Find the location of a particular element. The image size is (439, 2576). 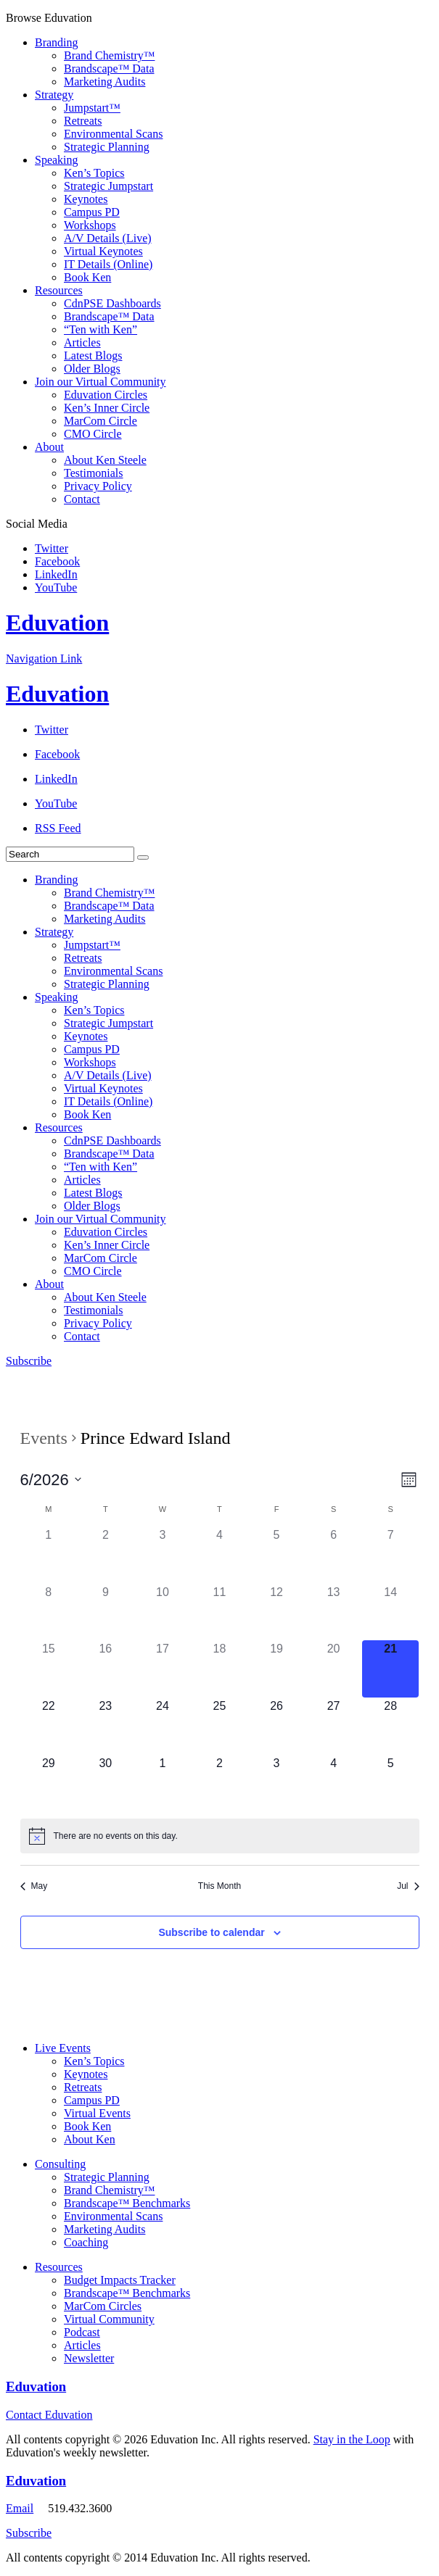

IT Details (Online) is located at coordinates (108, 264).